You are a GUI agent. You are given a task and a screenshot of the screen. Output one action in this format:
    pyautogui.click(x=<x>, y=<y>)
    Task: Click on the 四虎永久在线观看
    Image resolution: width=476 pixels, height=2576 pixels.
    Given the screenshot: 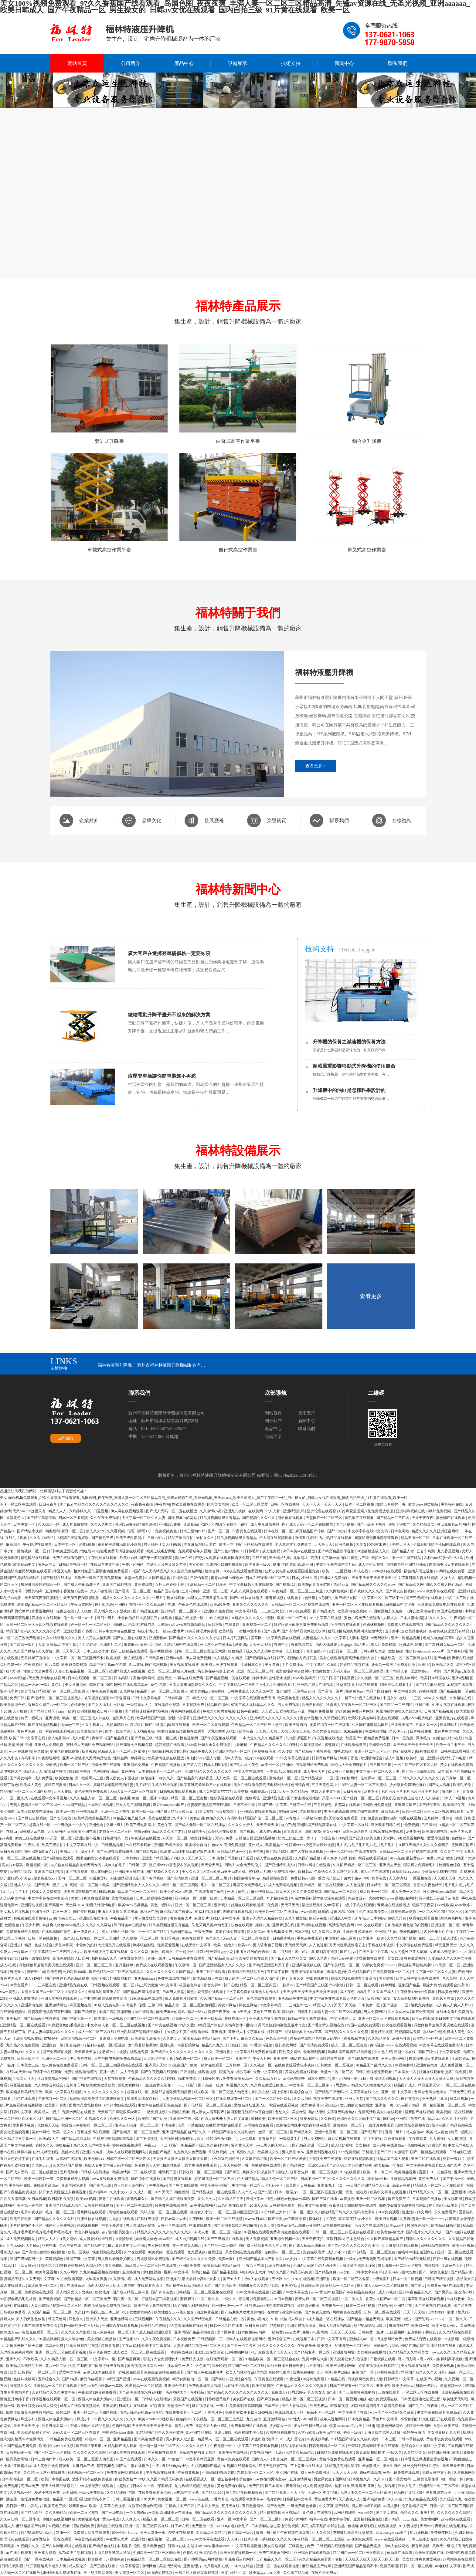 What is the action you would take?
    pyautogui.click(x=47, y=1618)
    